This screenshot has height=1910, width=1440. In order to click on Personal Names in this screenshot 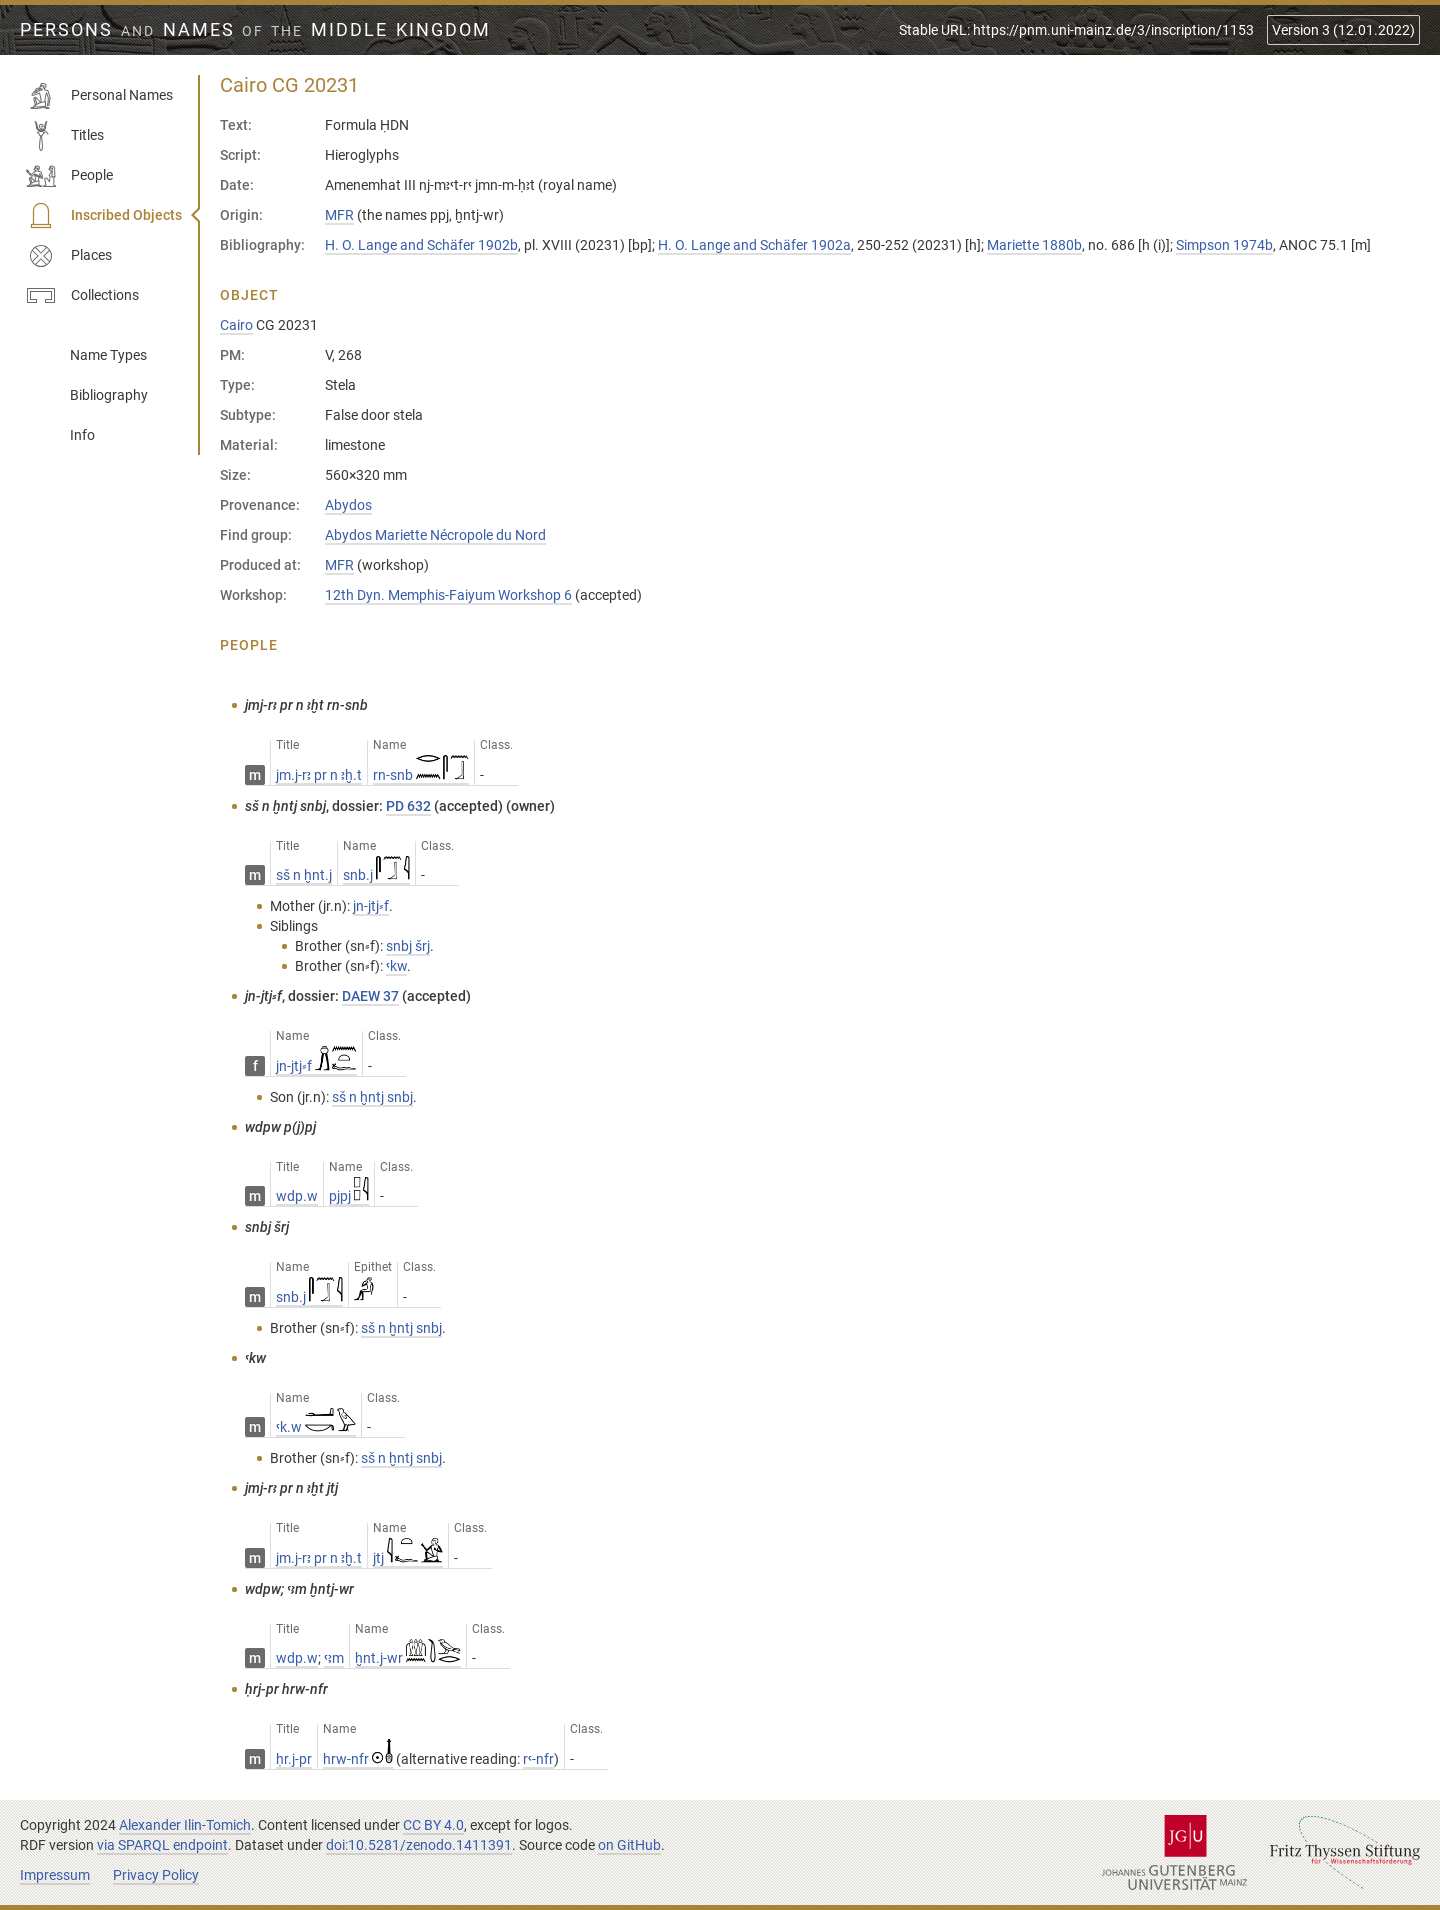, I will do `click(99, 96)`.